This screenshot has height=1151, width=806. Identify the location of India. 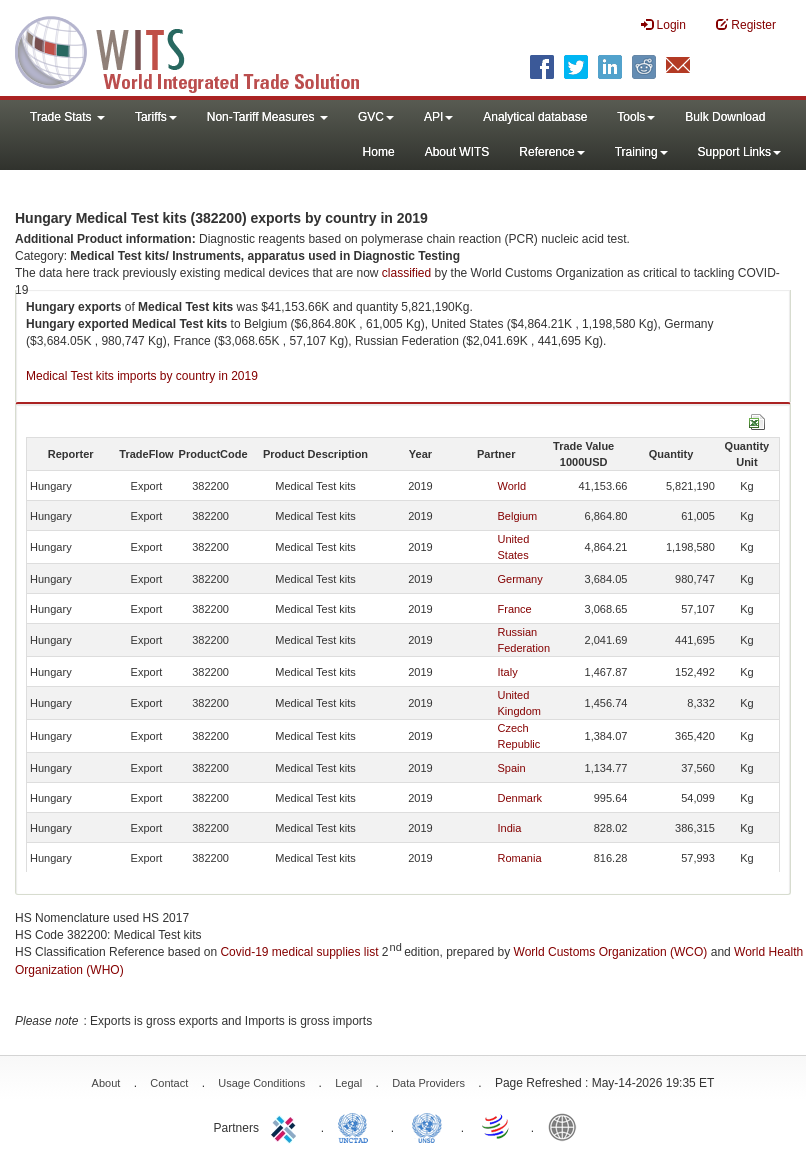
(510, 828).